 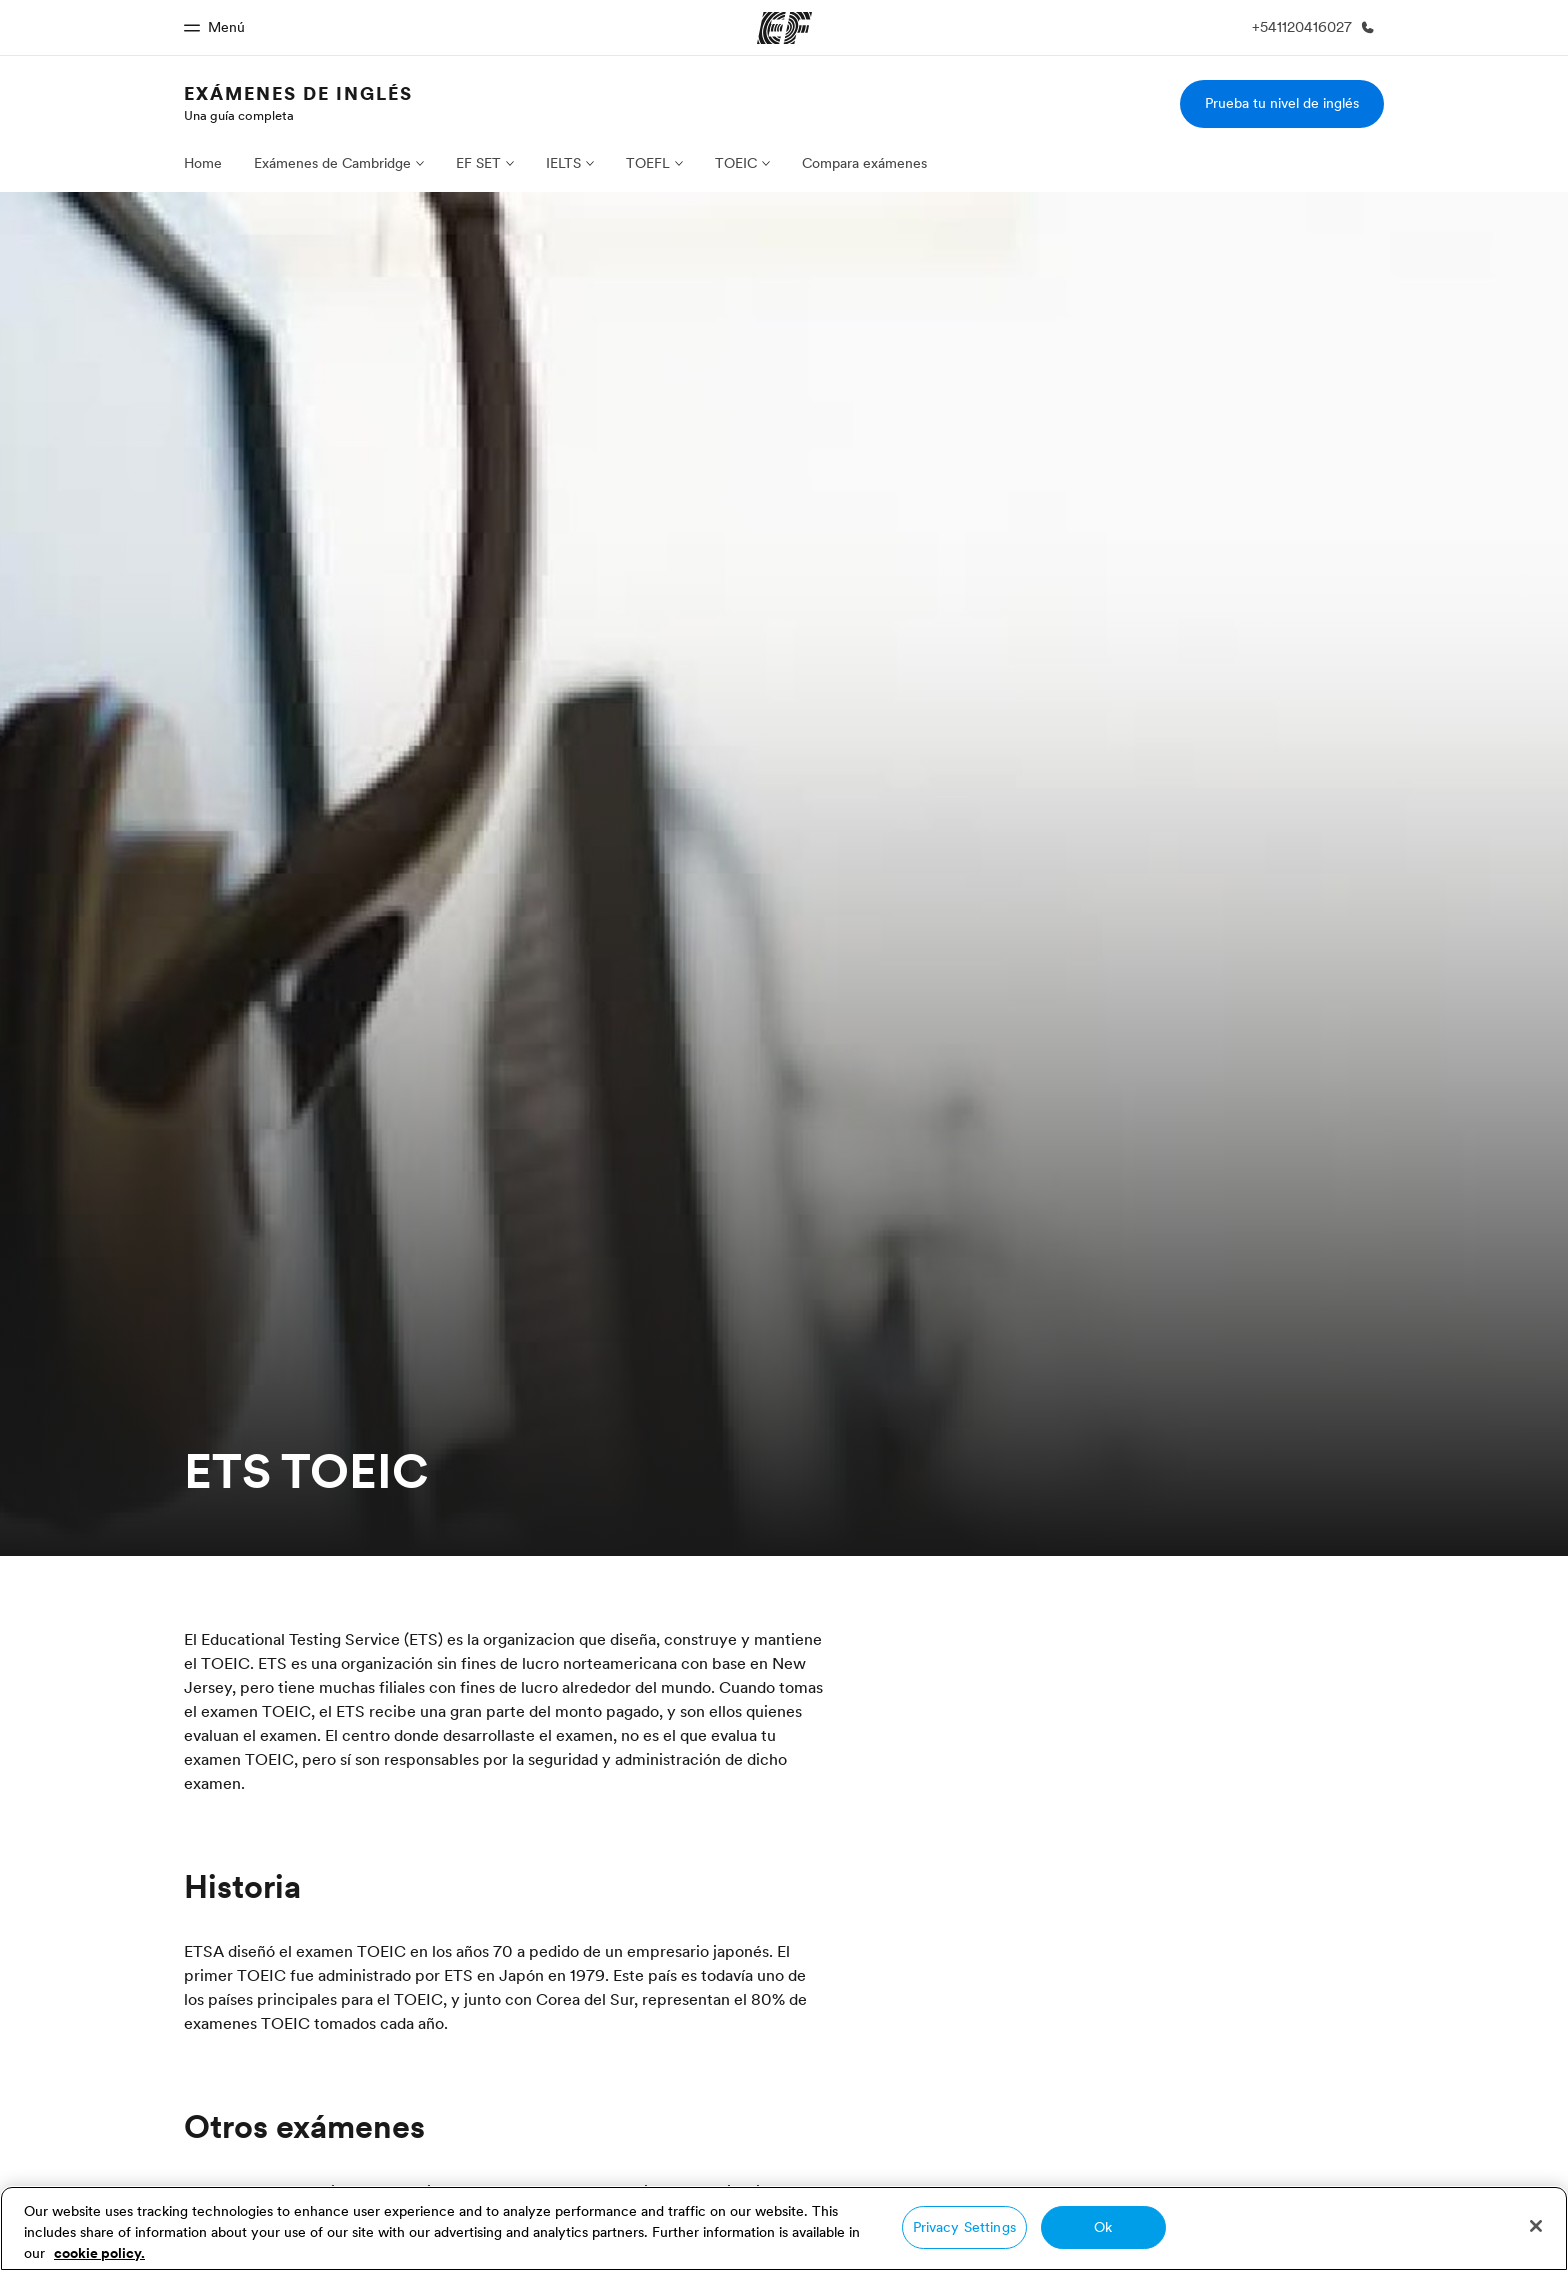 I want to click on Compara exámenes, so click(x=864, y=163).